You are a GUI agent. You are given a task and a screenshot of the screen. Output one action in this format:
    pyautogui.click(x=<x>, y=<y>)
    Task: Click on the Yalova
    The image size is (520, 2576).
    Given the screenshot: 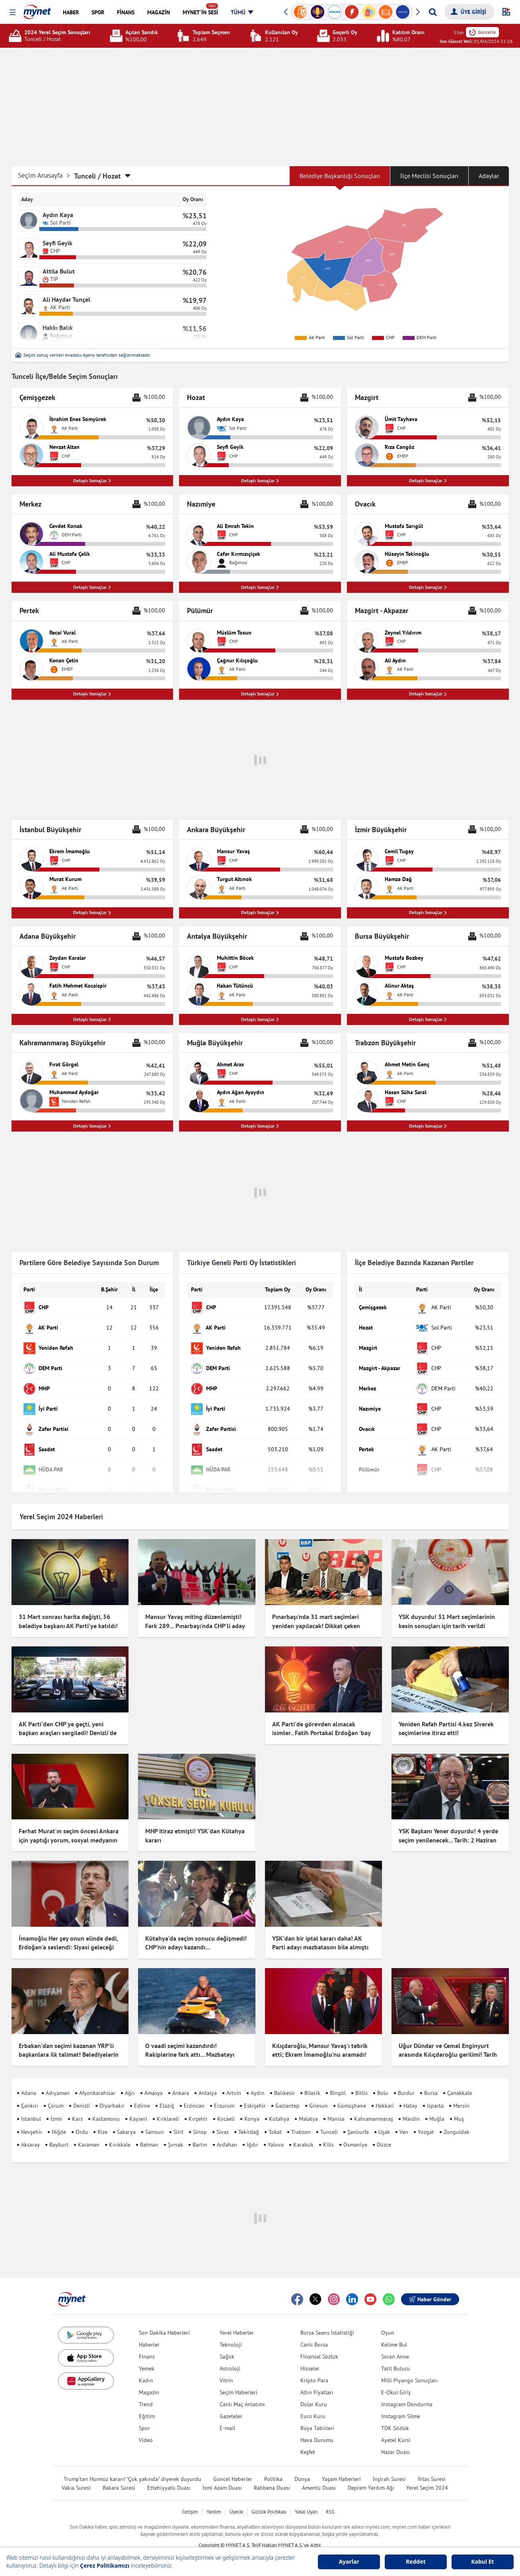 What is the action you would take?
    pyautogui.click(x=276, y=2132)
    